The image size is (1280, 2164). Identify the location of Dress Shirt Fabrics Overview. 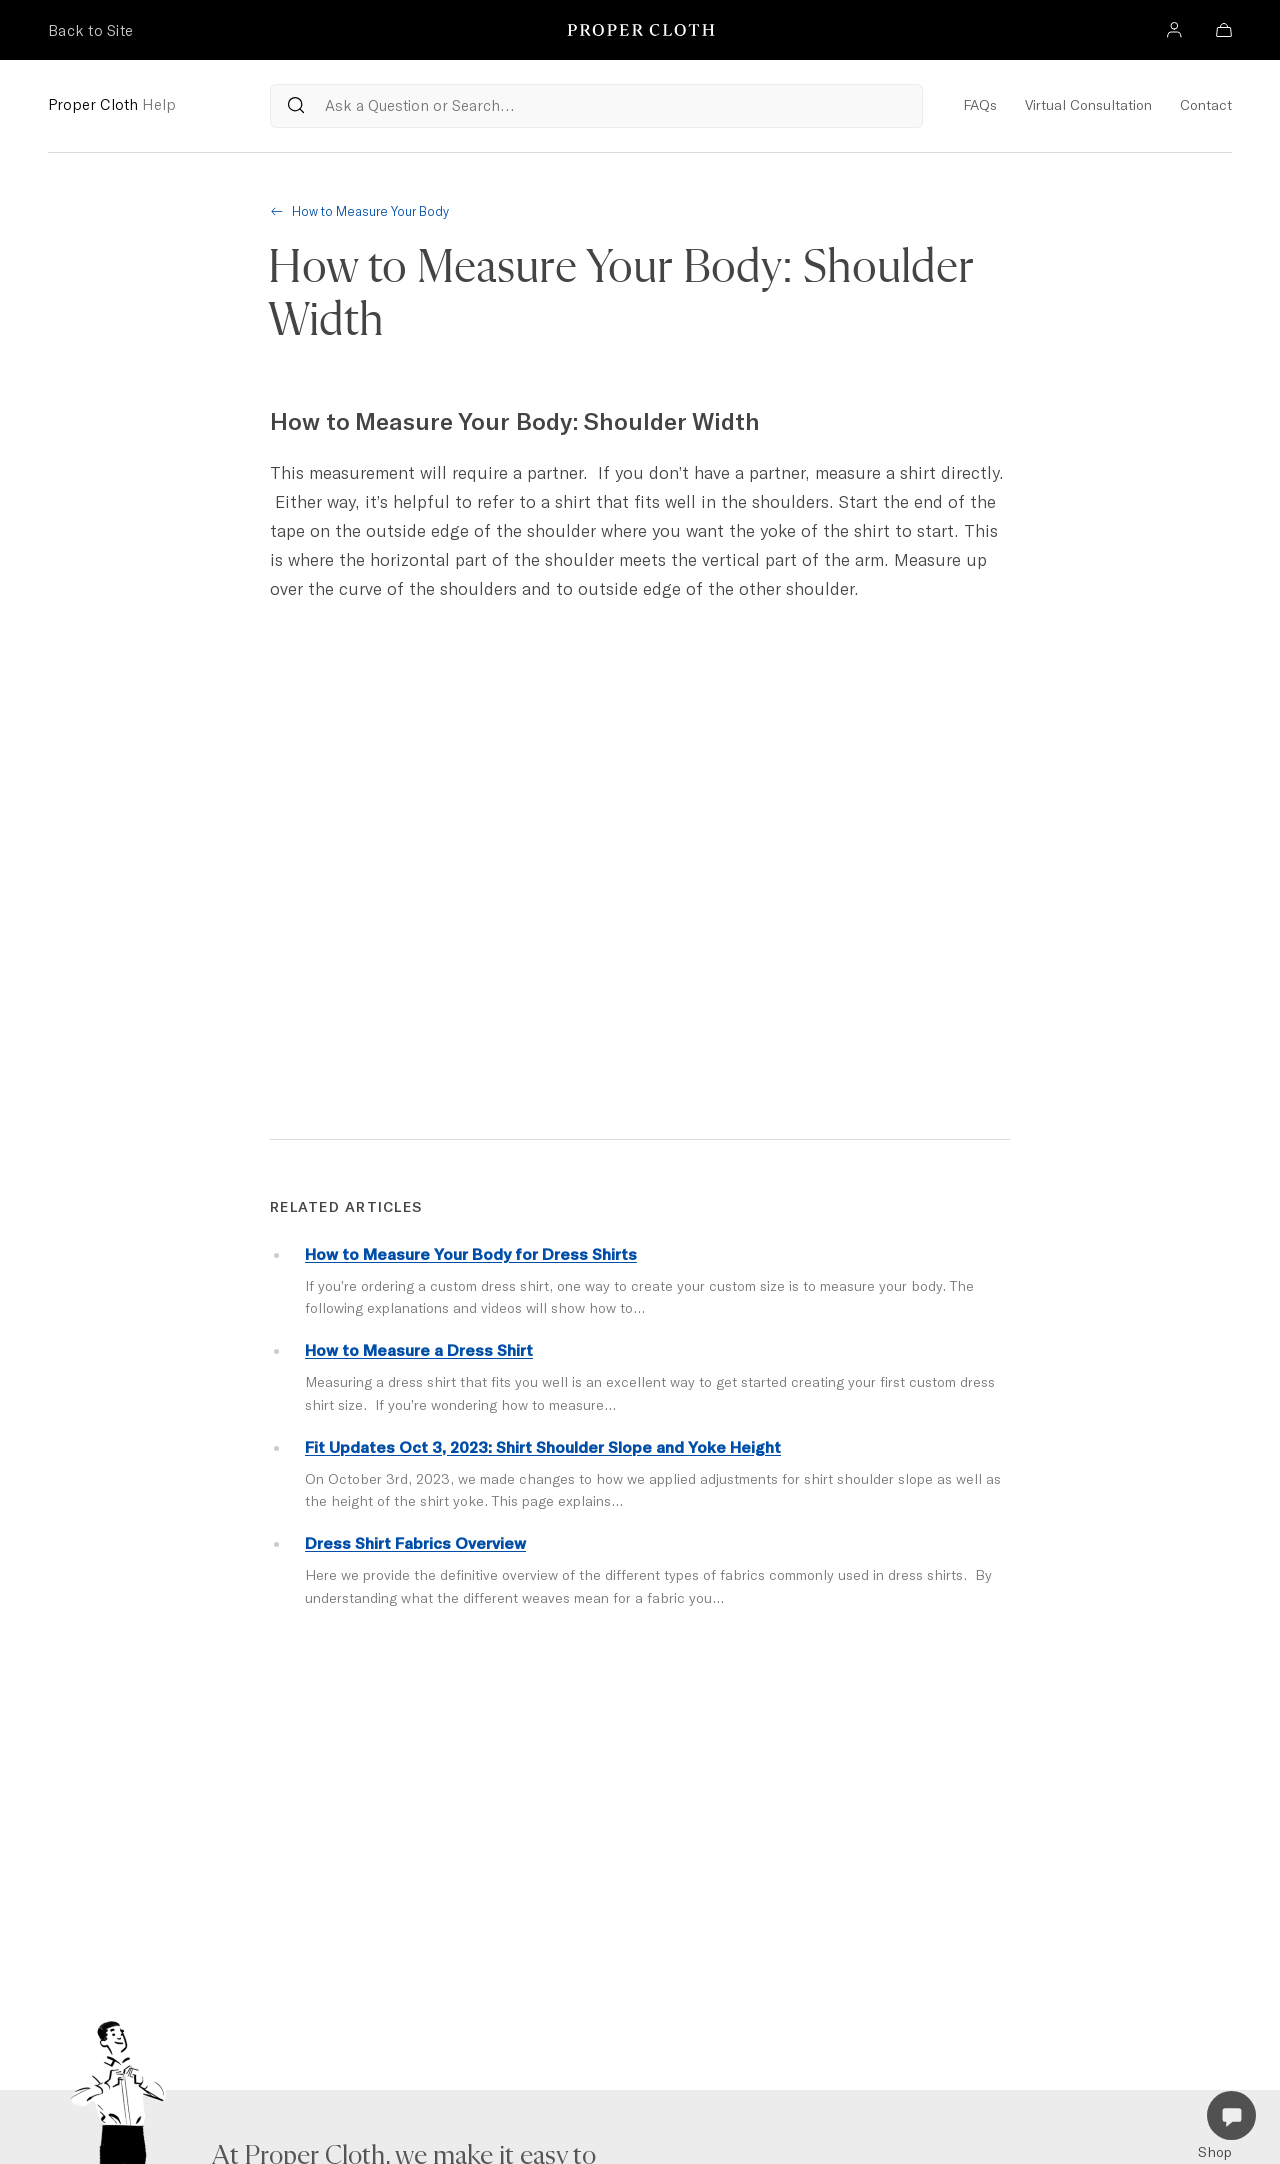
(415, 1543).